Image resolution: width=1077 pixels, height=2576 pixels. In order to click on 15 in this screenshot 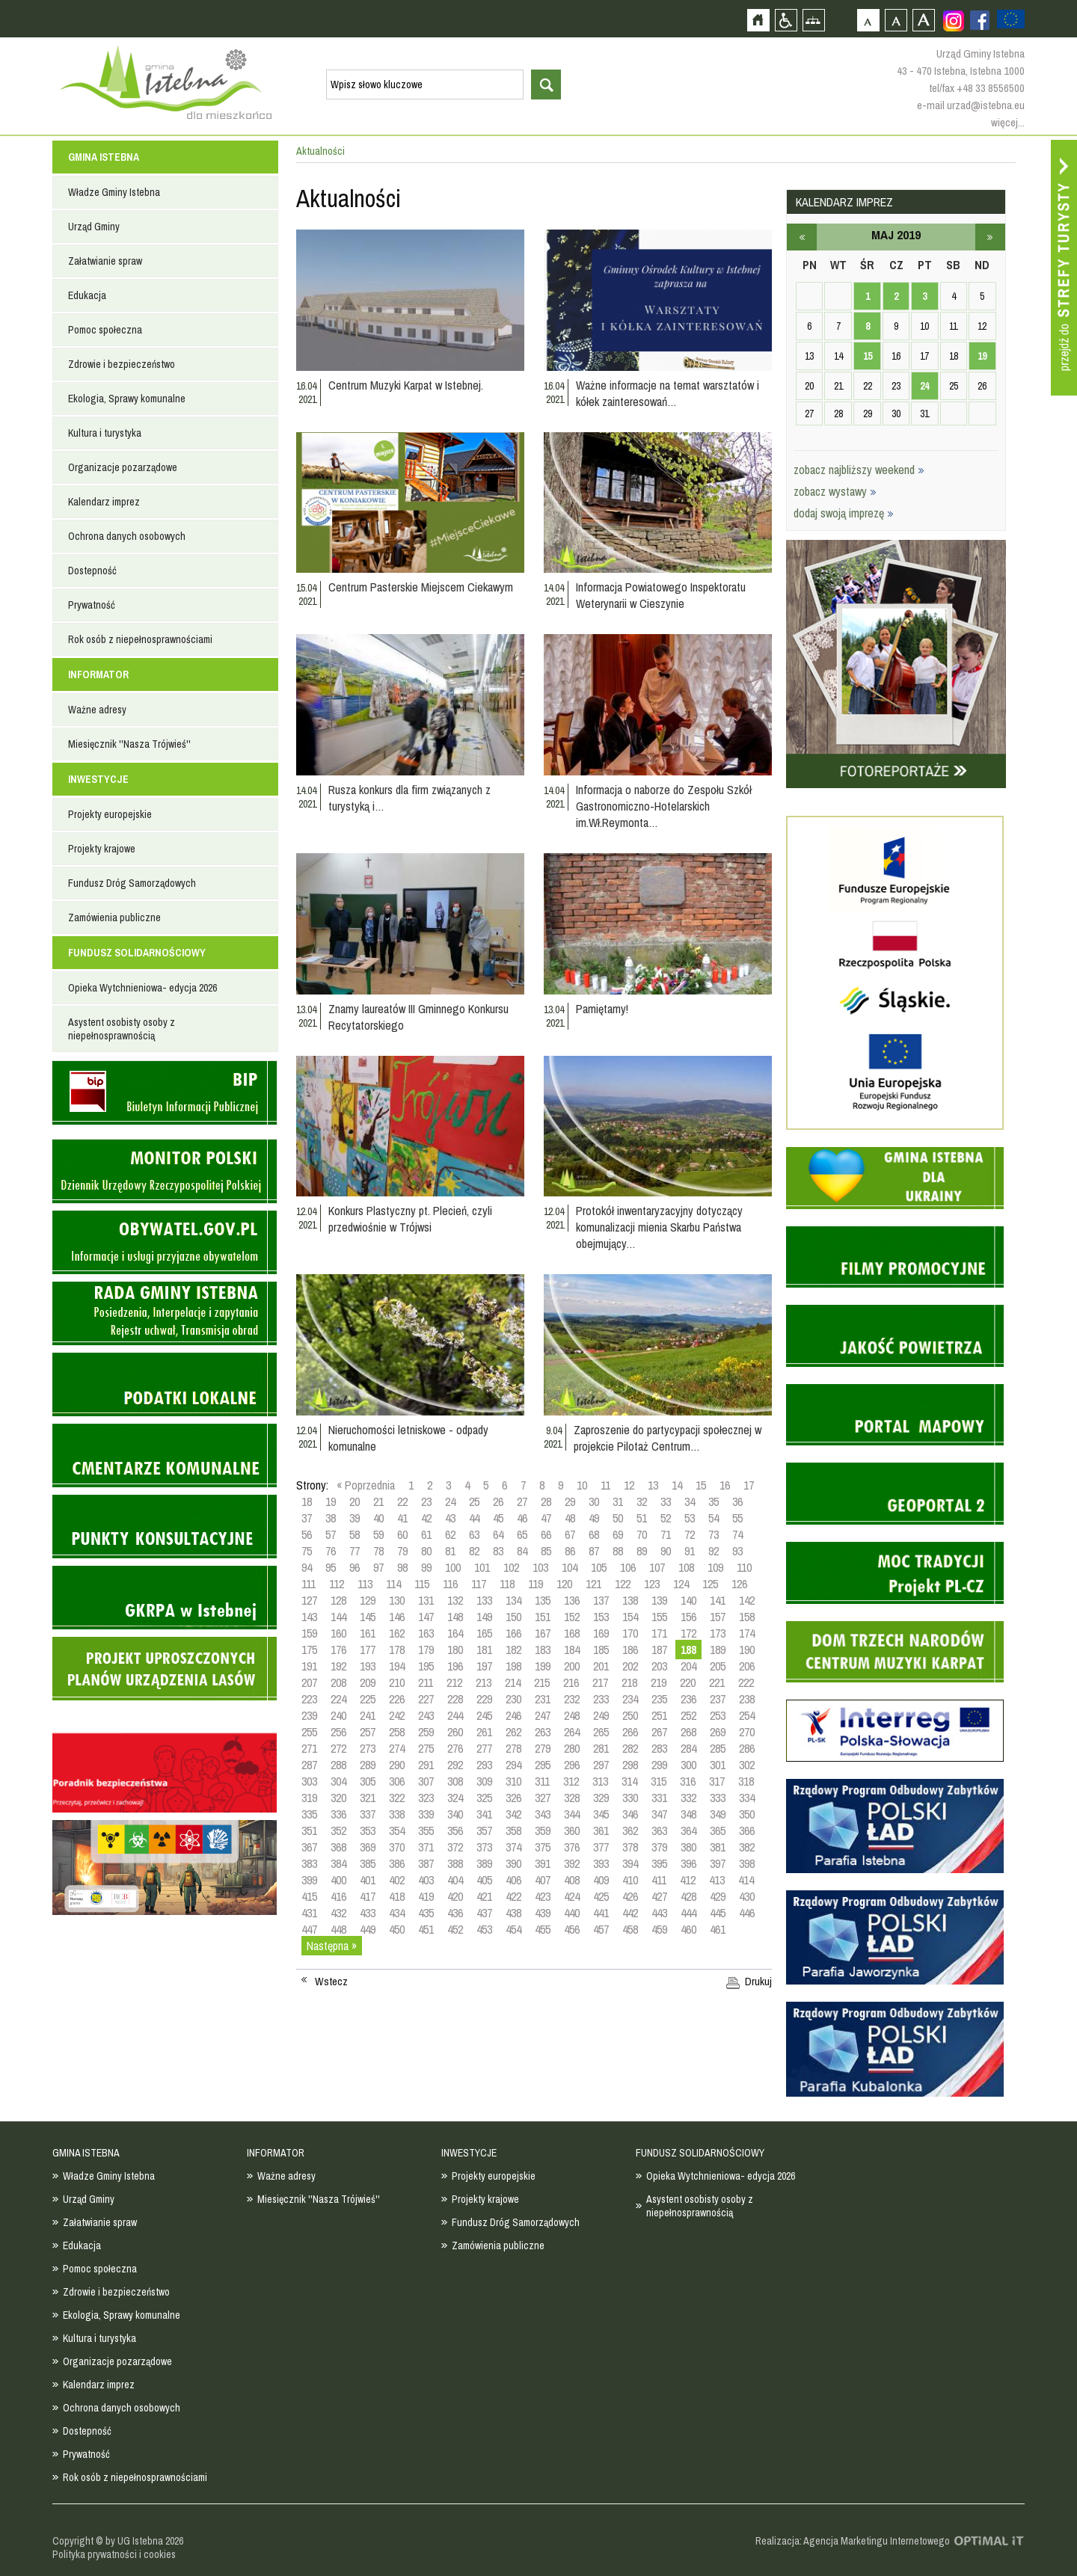, I will do `click(701, 1485)`.